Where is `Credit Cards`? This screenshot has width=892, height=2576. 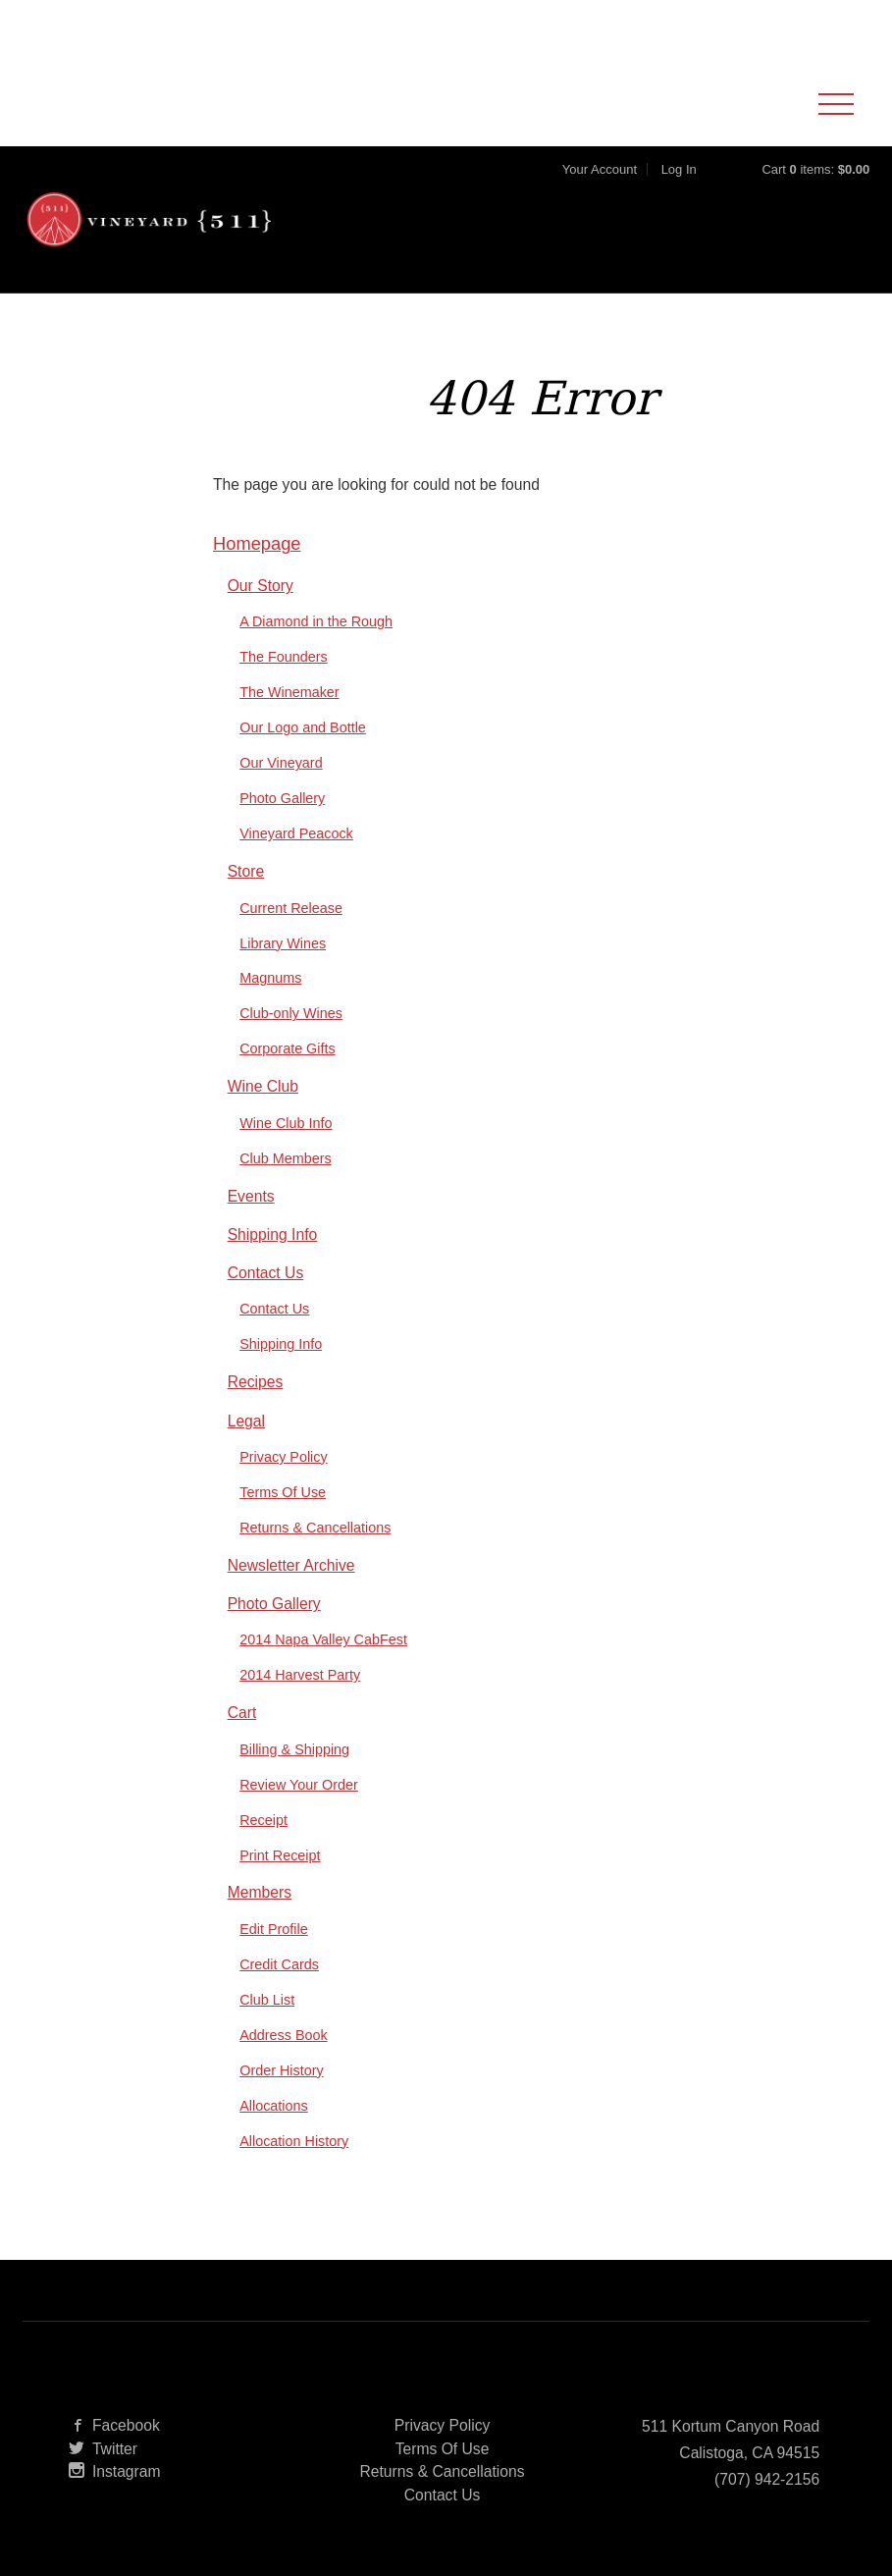
Credit Cards is located at coordinates (279, 1993).